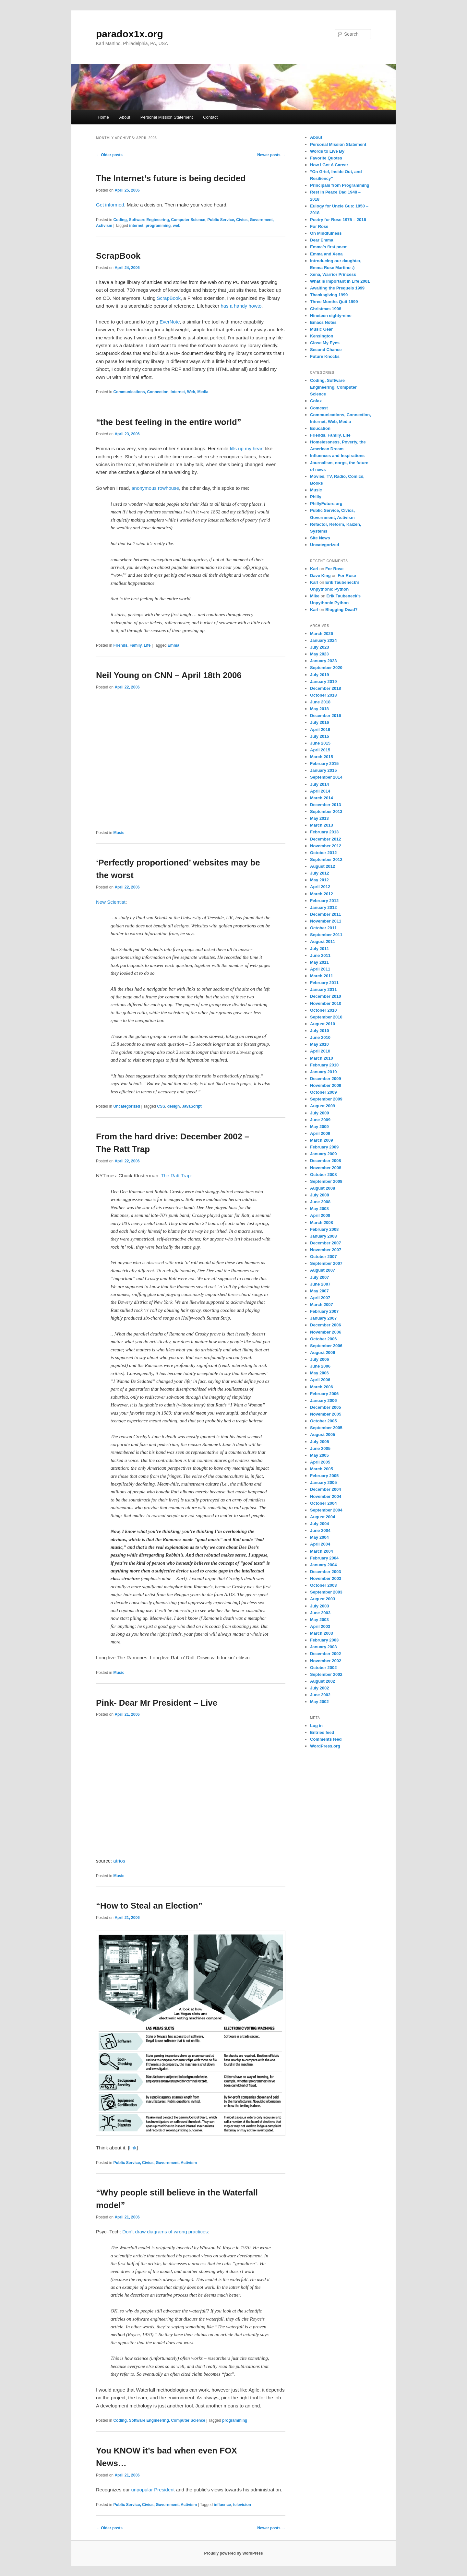 This screenshot has width=467, height=2576. Describe the element at coordinates (324, 1640) in the screenshot. I see `February 2003` at that location.